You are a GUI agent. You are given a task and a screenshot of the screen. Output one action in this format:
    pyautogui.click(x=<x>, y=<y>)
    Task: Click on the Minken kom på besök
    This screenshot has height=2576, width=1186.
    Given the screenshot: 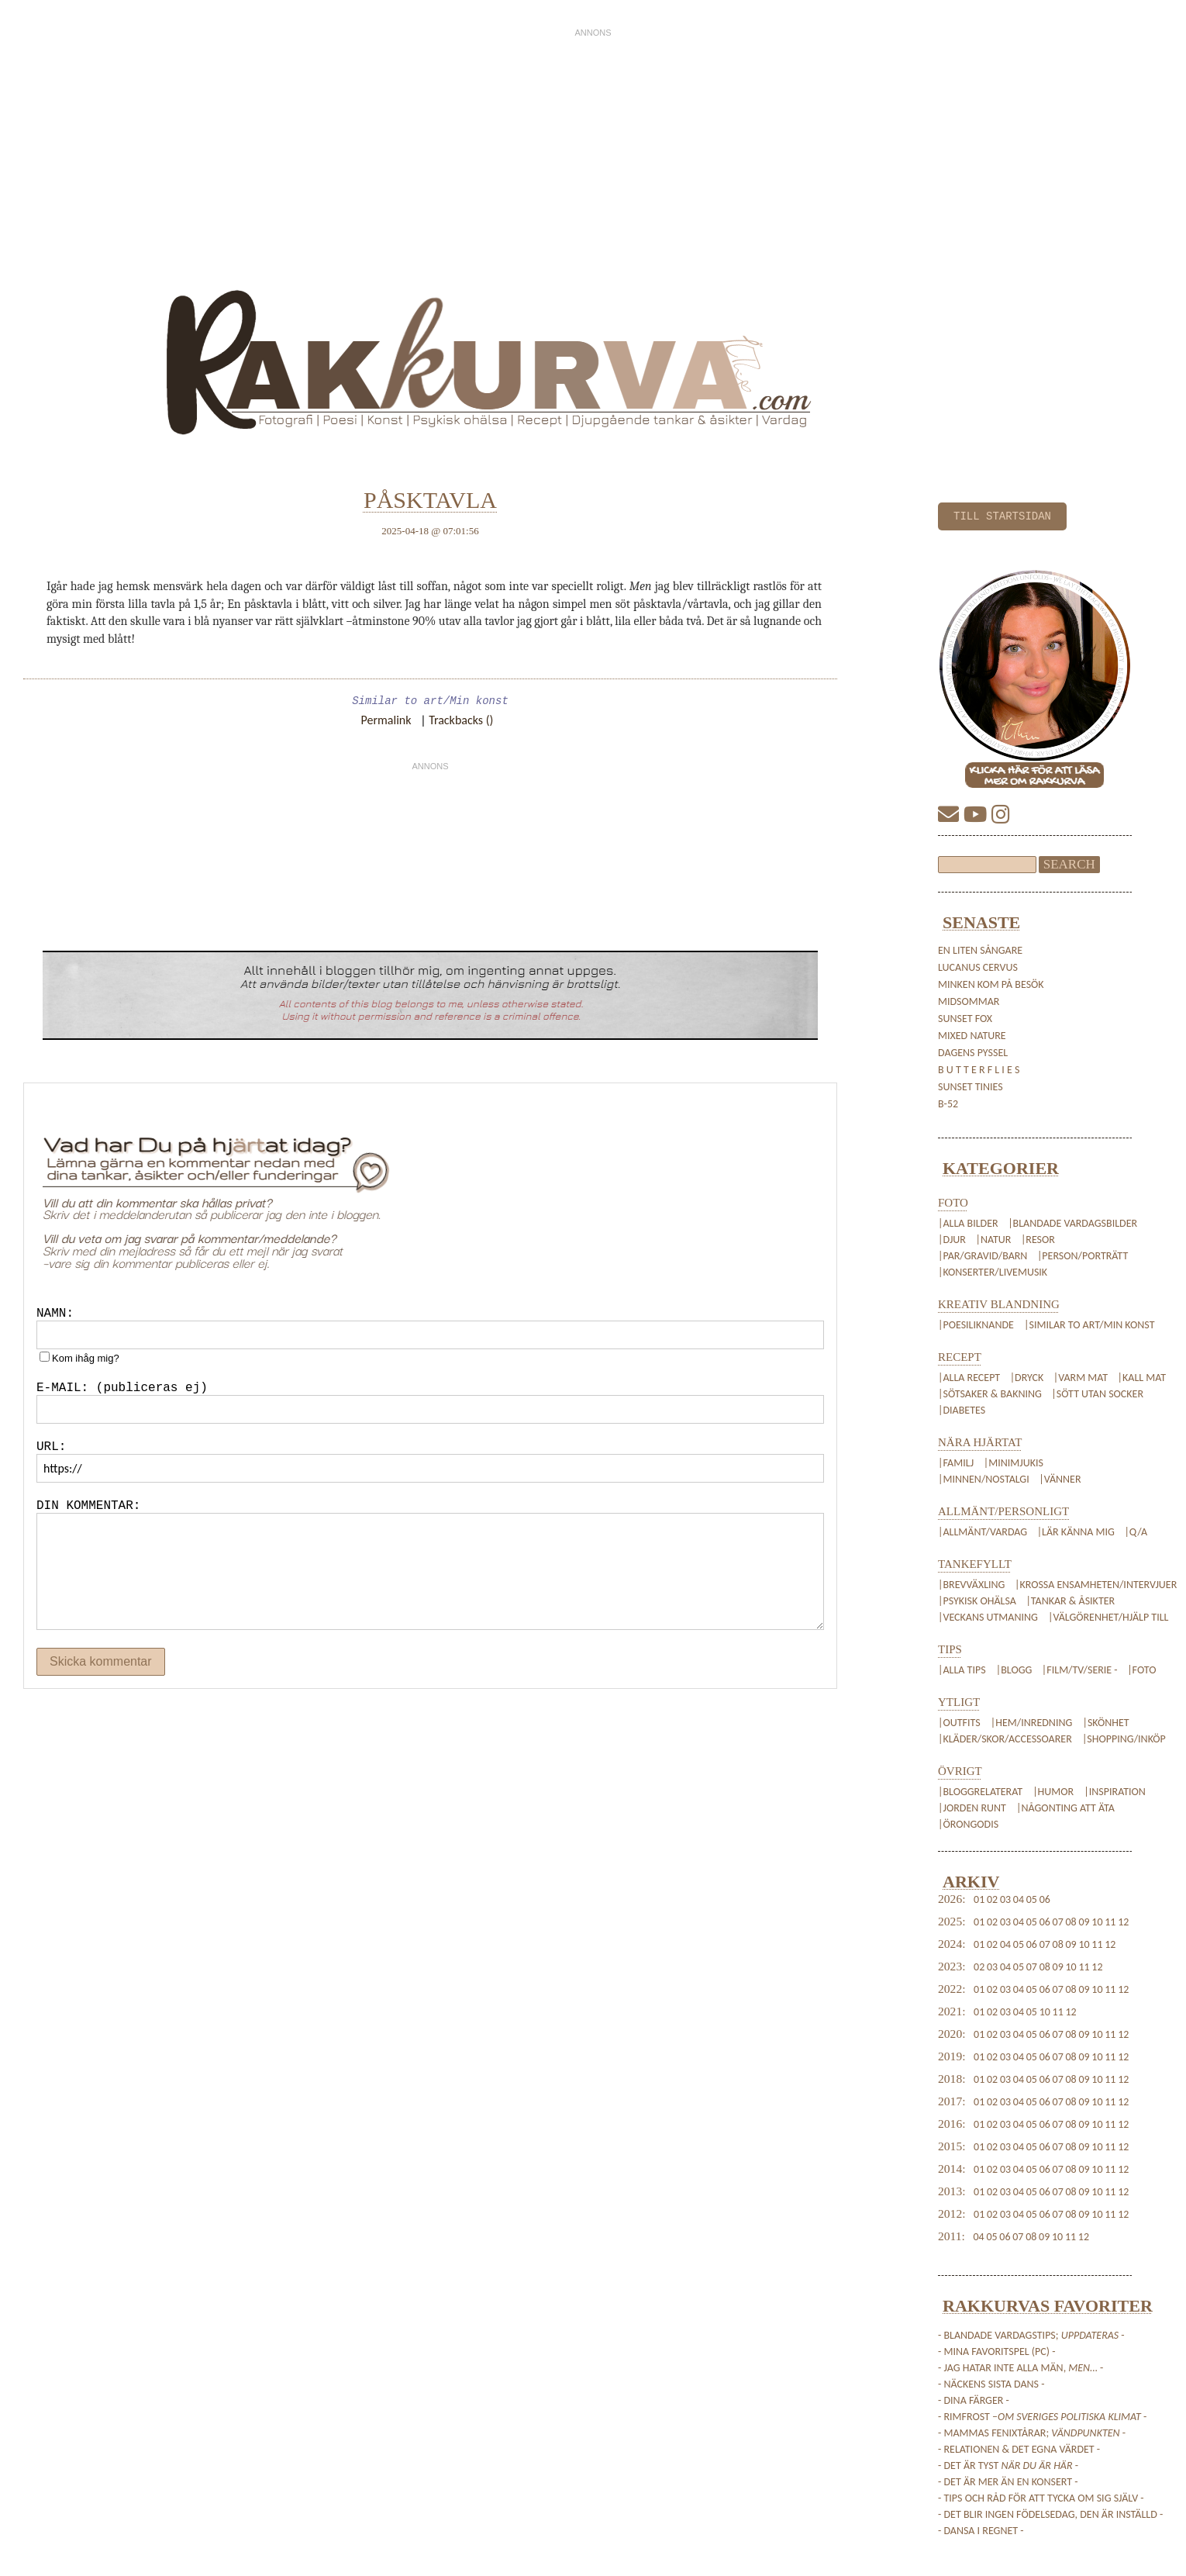 What is the action you would take?
    pyautogui.click(x=991, y=984)
    